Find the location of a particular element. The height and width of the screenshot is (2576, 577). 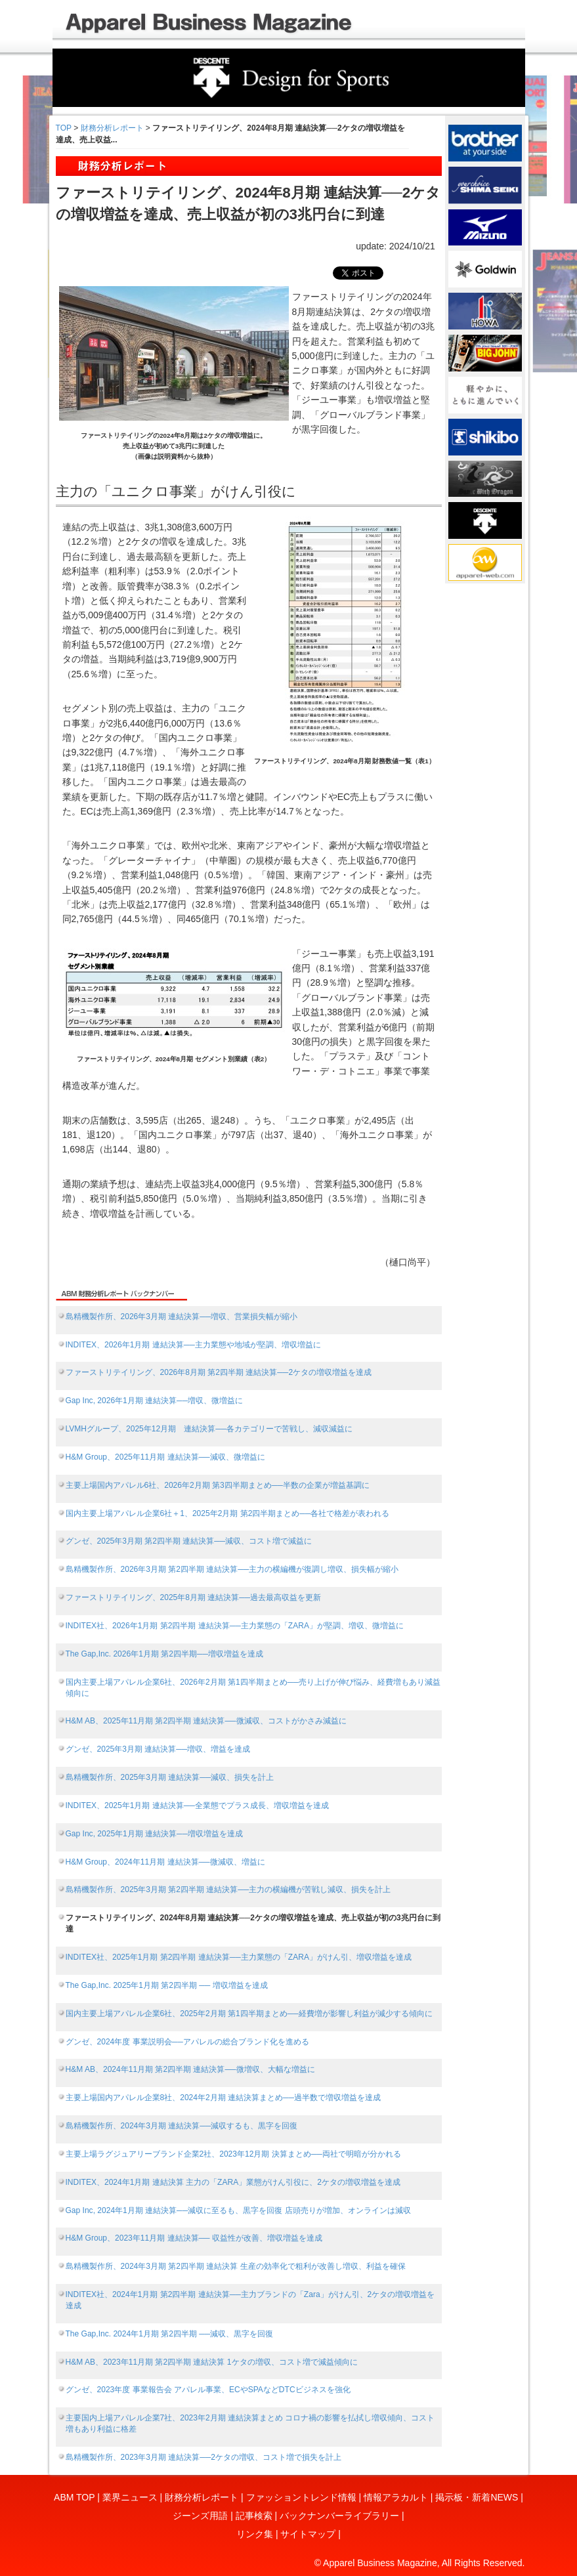

INDITEX社、2026年1月期 第2四半期 連結決算──主力業態の「ZARA」が堅調、増収、微増益に is located at coordinates (235, 1625).